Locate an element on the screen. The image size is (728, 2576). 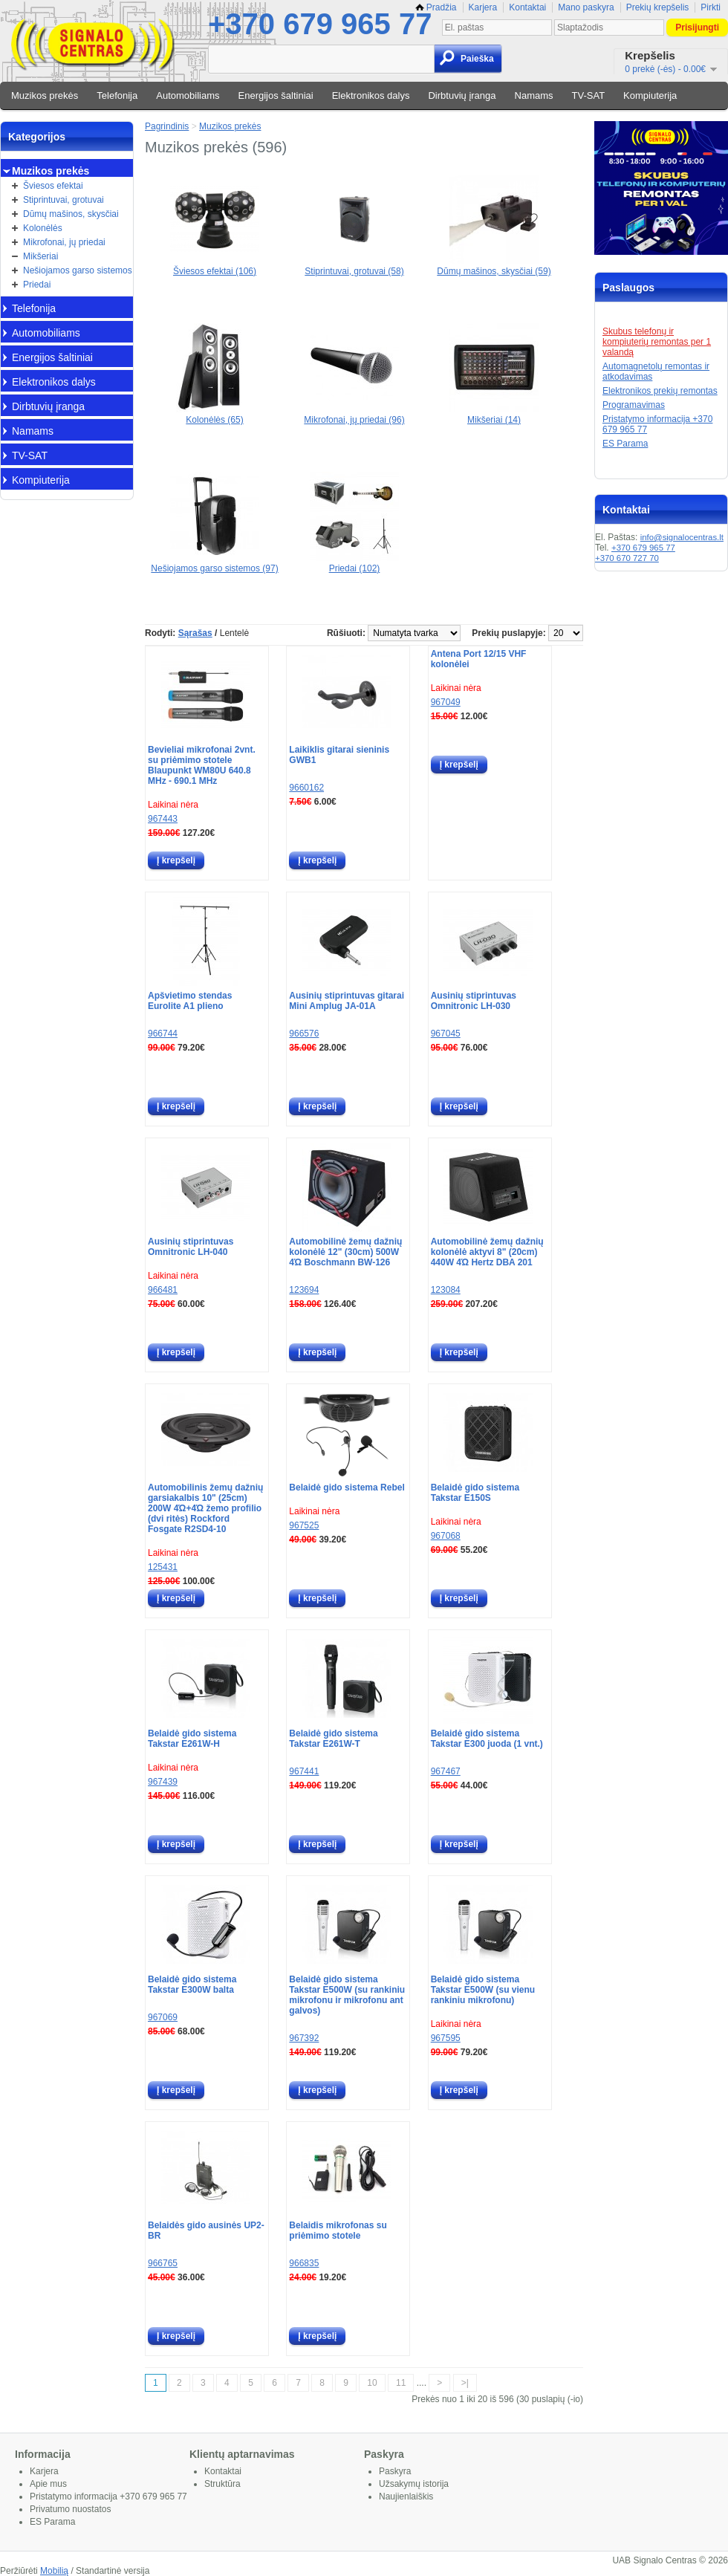
Belaidė gido sistema Takstar E300 juoda (1 vnt.) is located at coordinates (487, 1738).